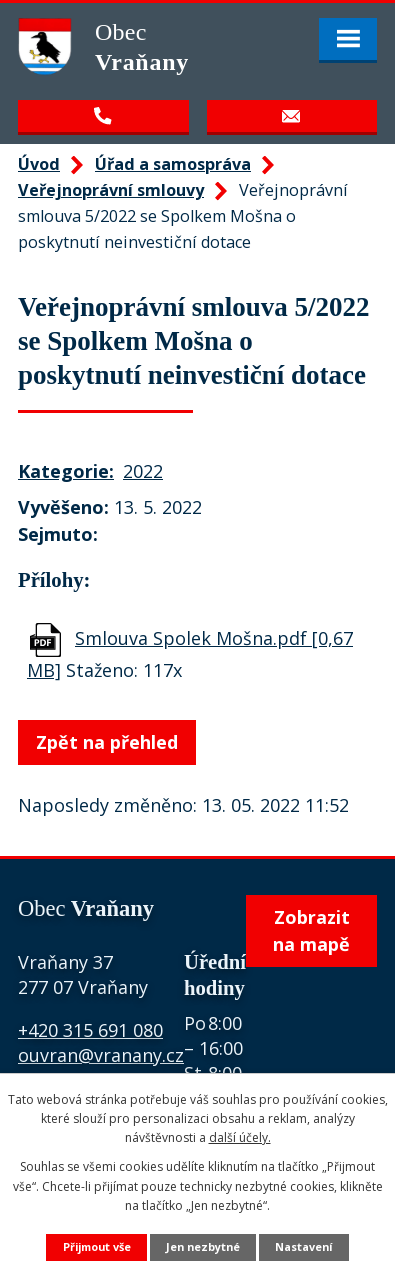 This screenshot has width=395, height=1276. I want to click on další účely., so click(240, 1137).